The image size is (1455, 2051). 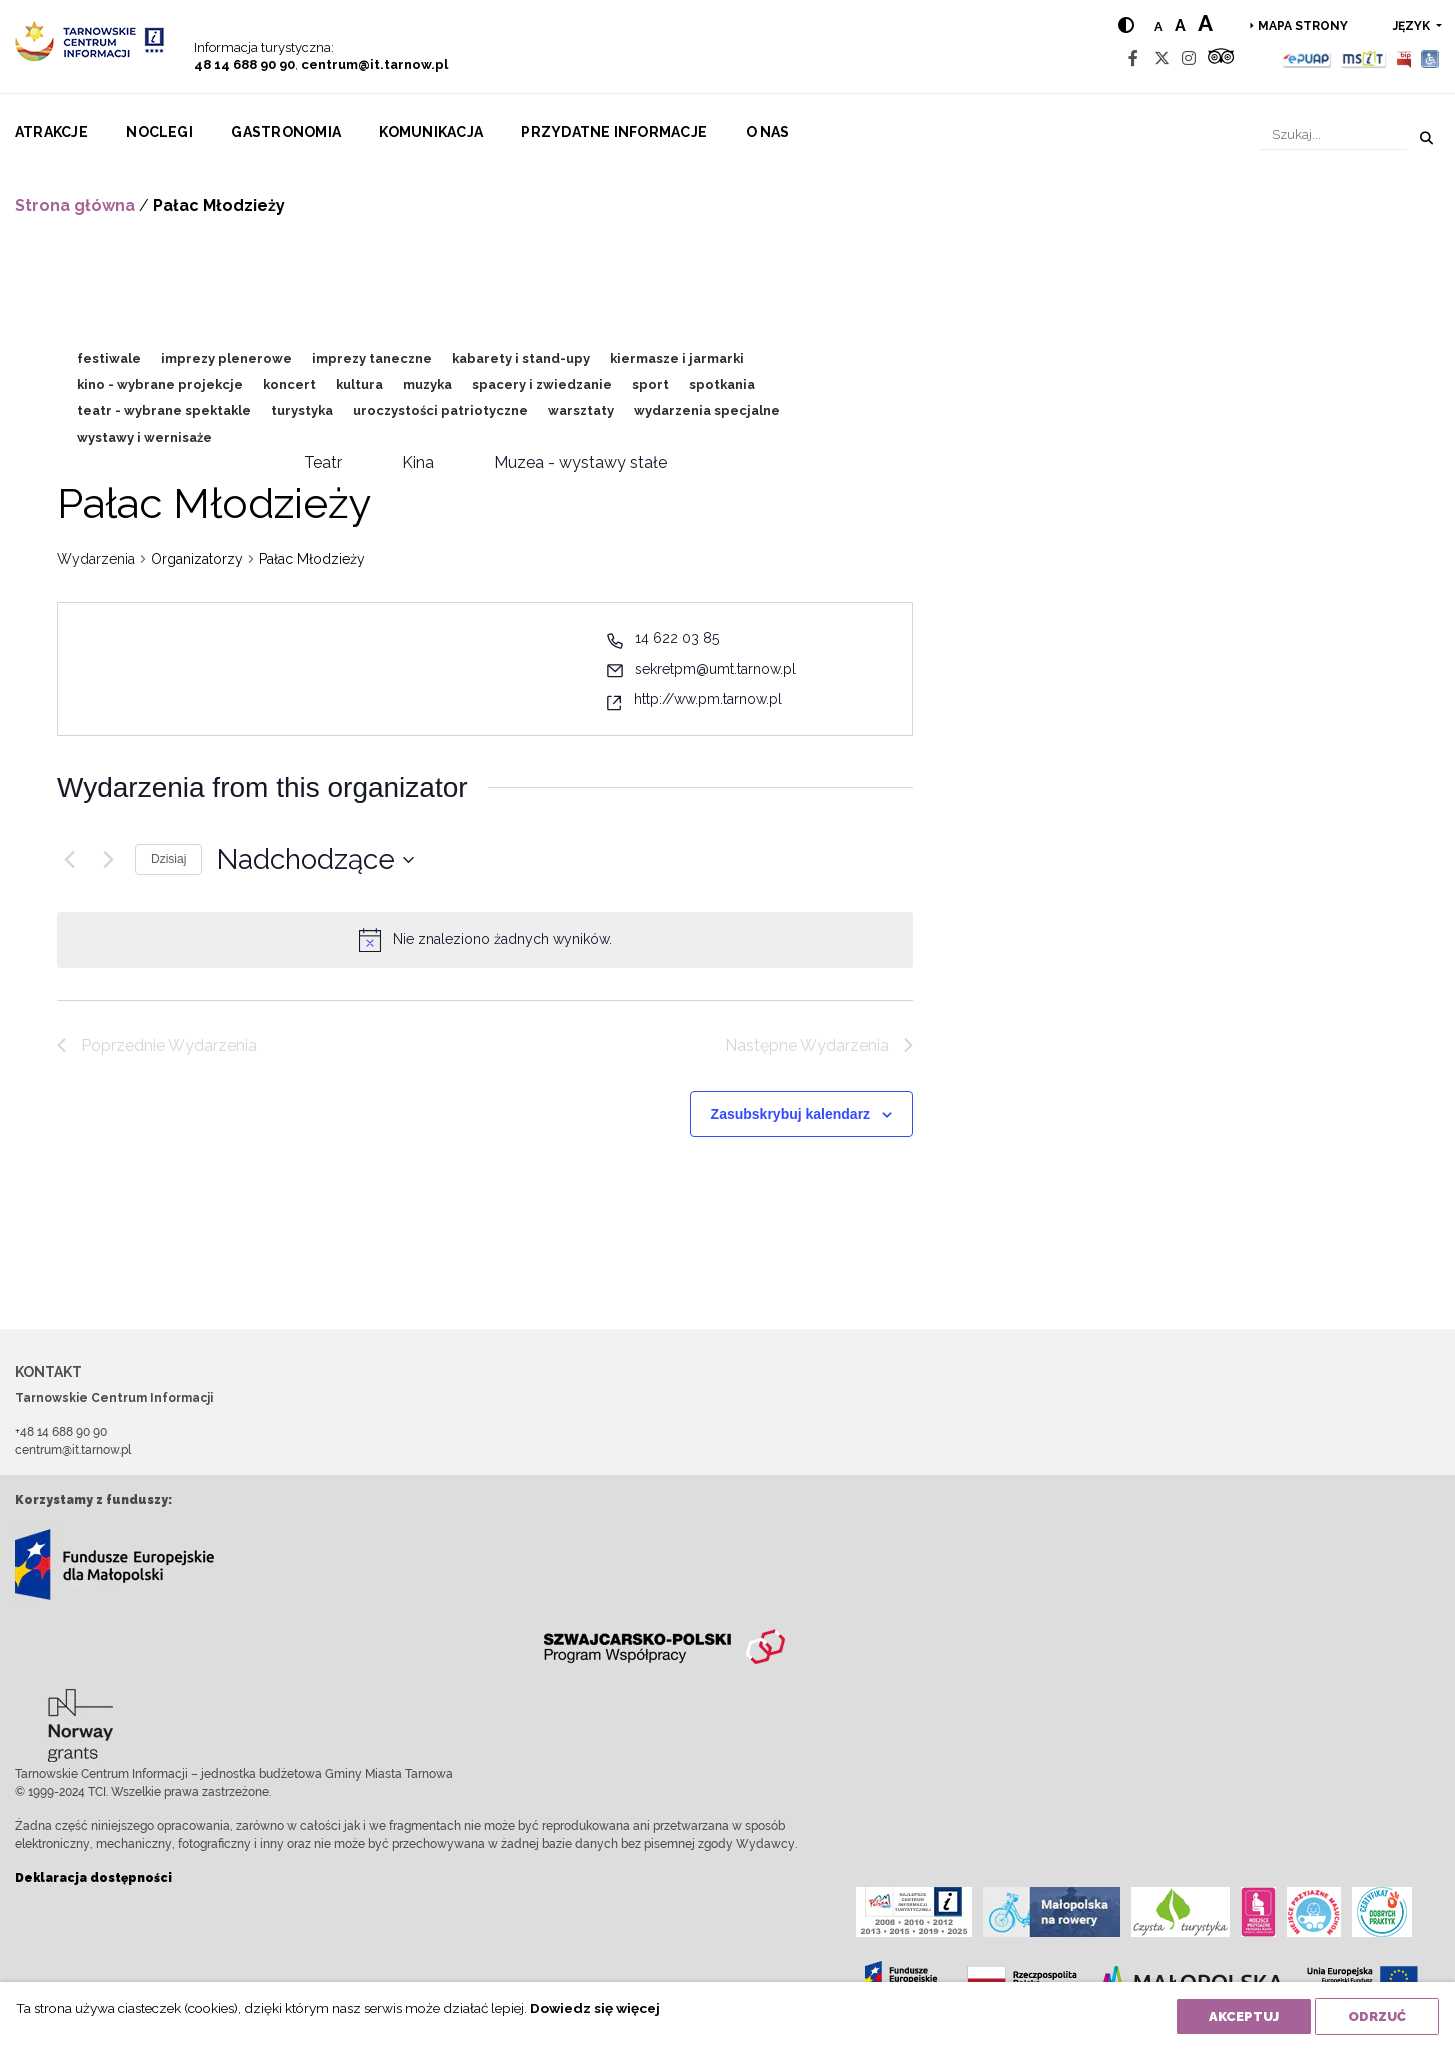 I want to click on spacery i zwiedzanie, so click(x=542, y=384).